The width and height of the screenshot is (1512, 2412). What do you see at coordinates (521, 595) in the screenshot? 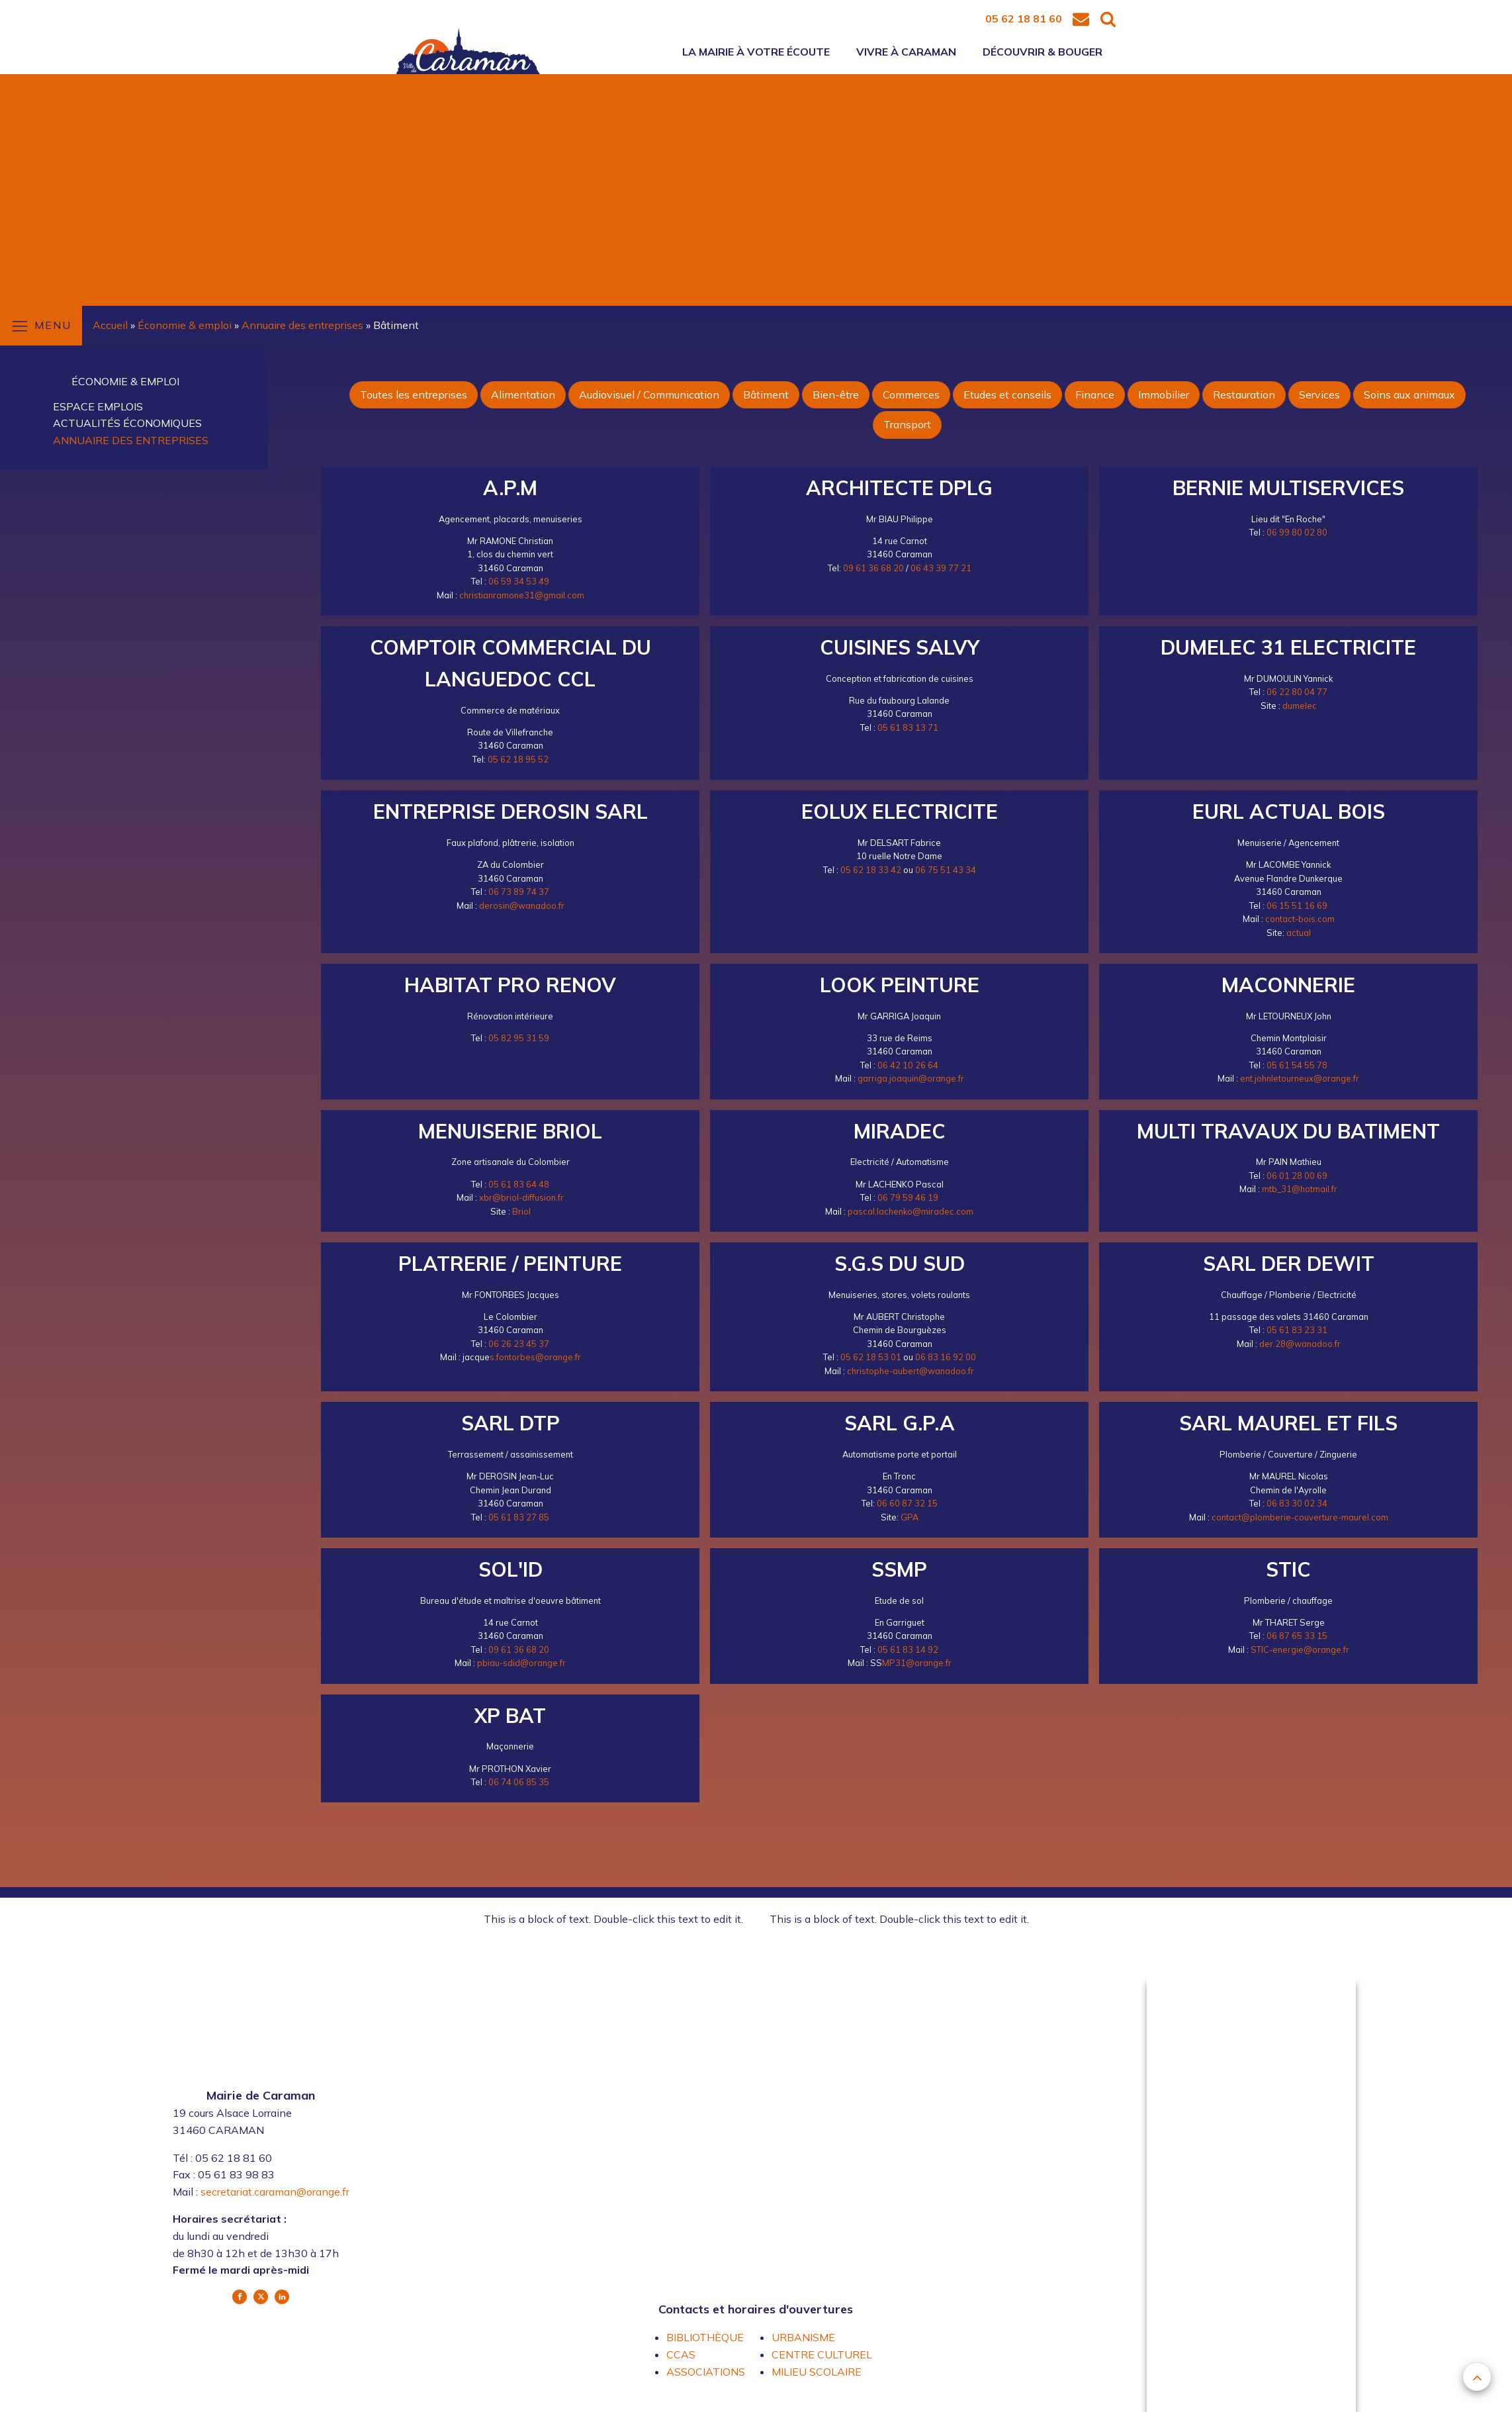
I see `christianramone31@gmail.com` at bounding box center [521, 595].